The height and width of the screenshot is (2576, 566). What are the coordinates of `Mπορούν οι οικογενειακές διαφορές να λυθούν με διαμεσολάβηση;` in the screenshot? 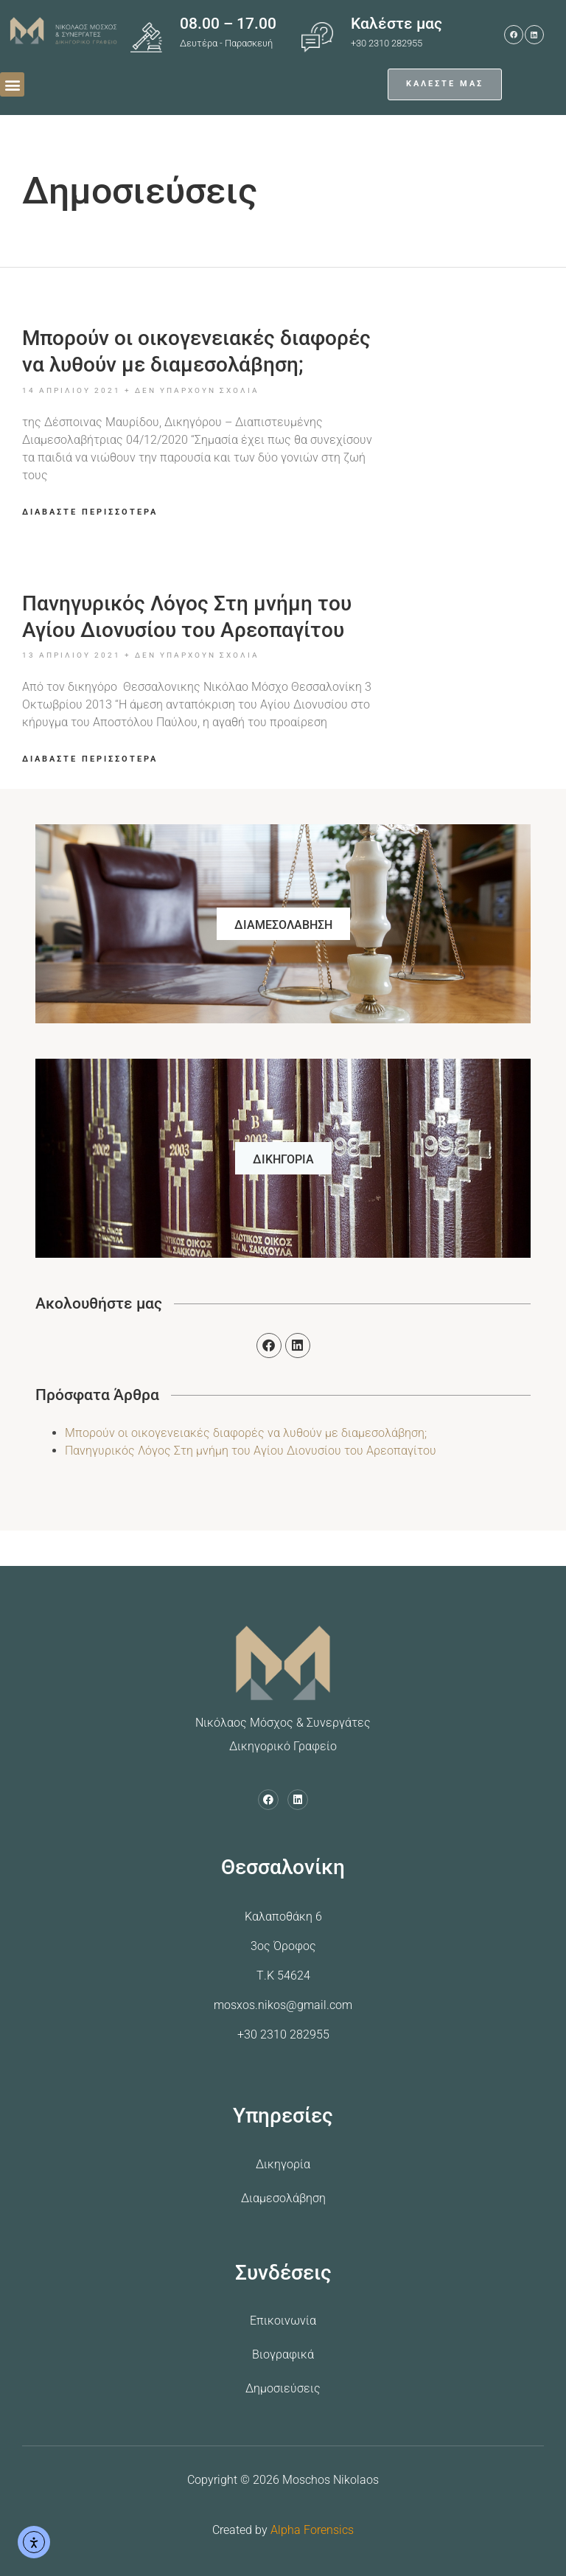 It's located at (246, 1433).